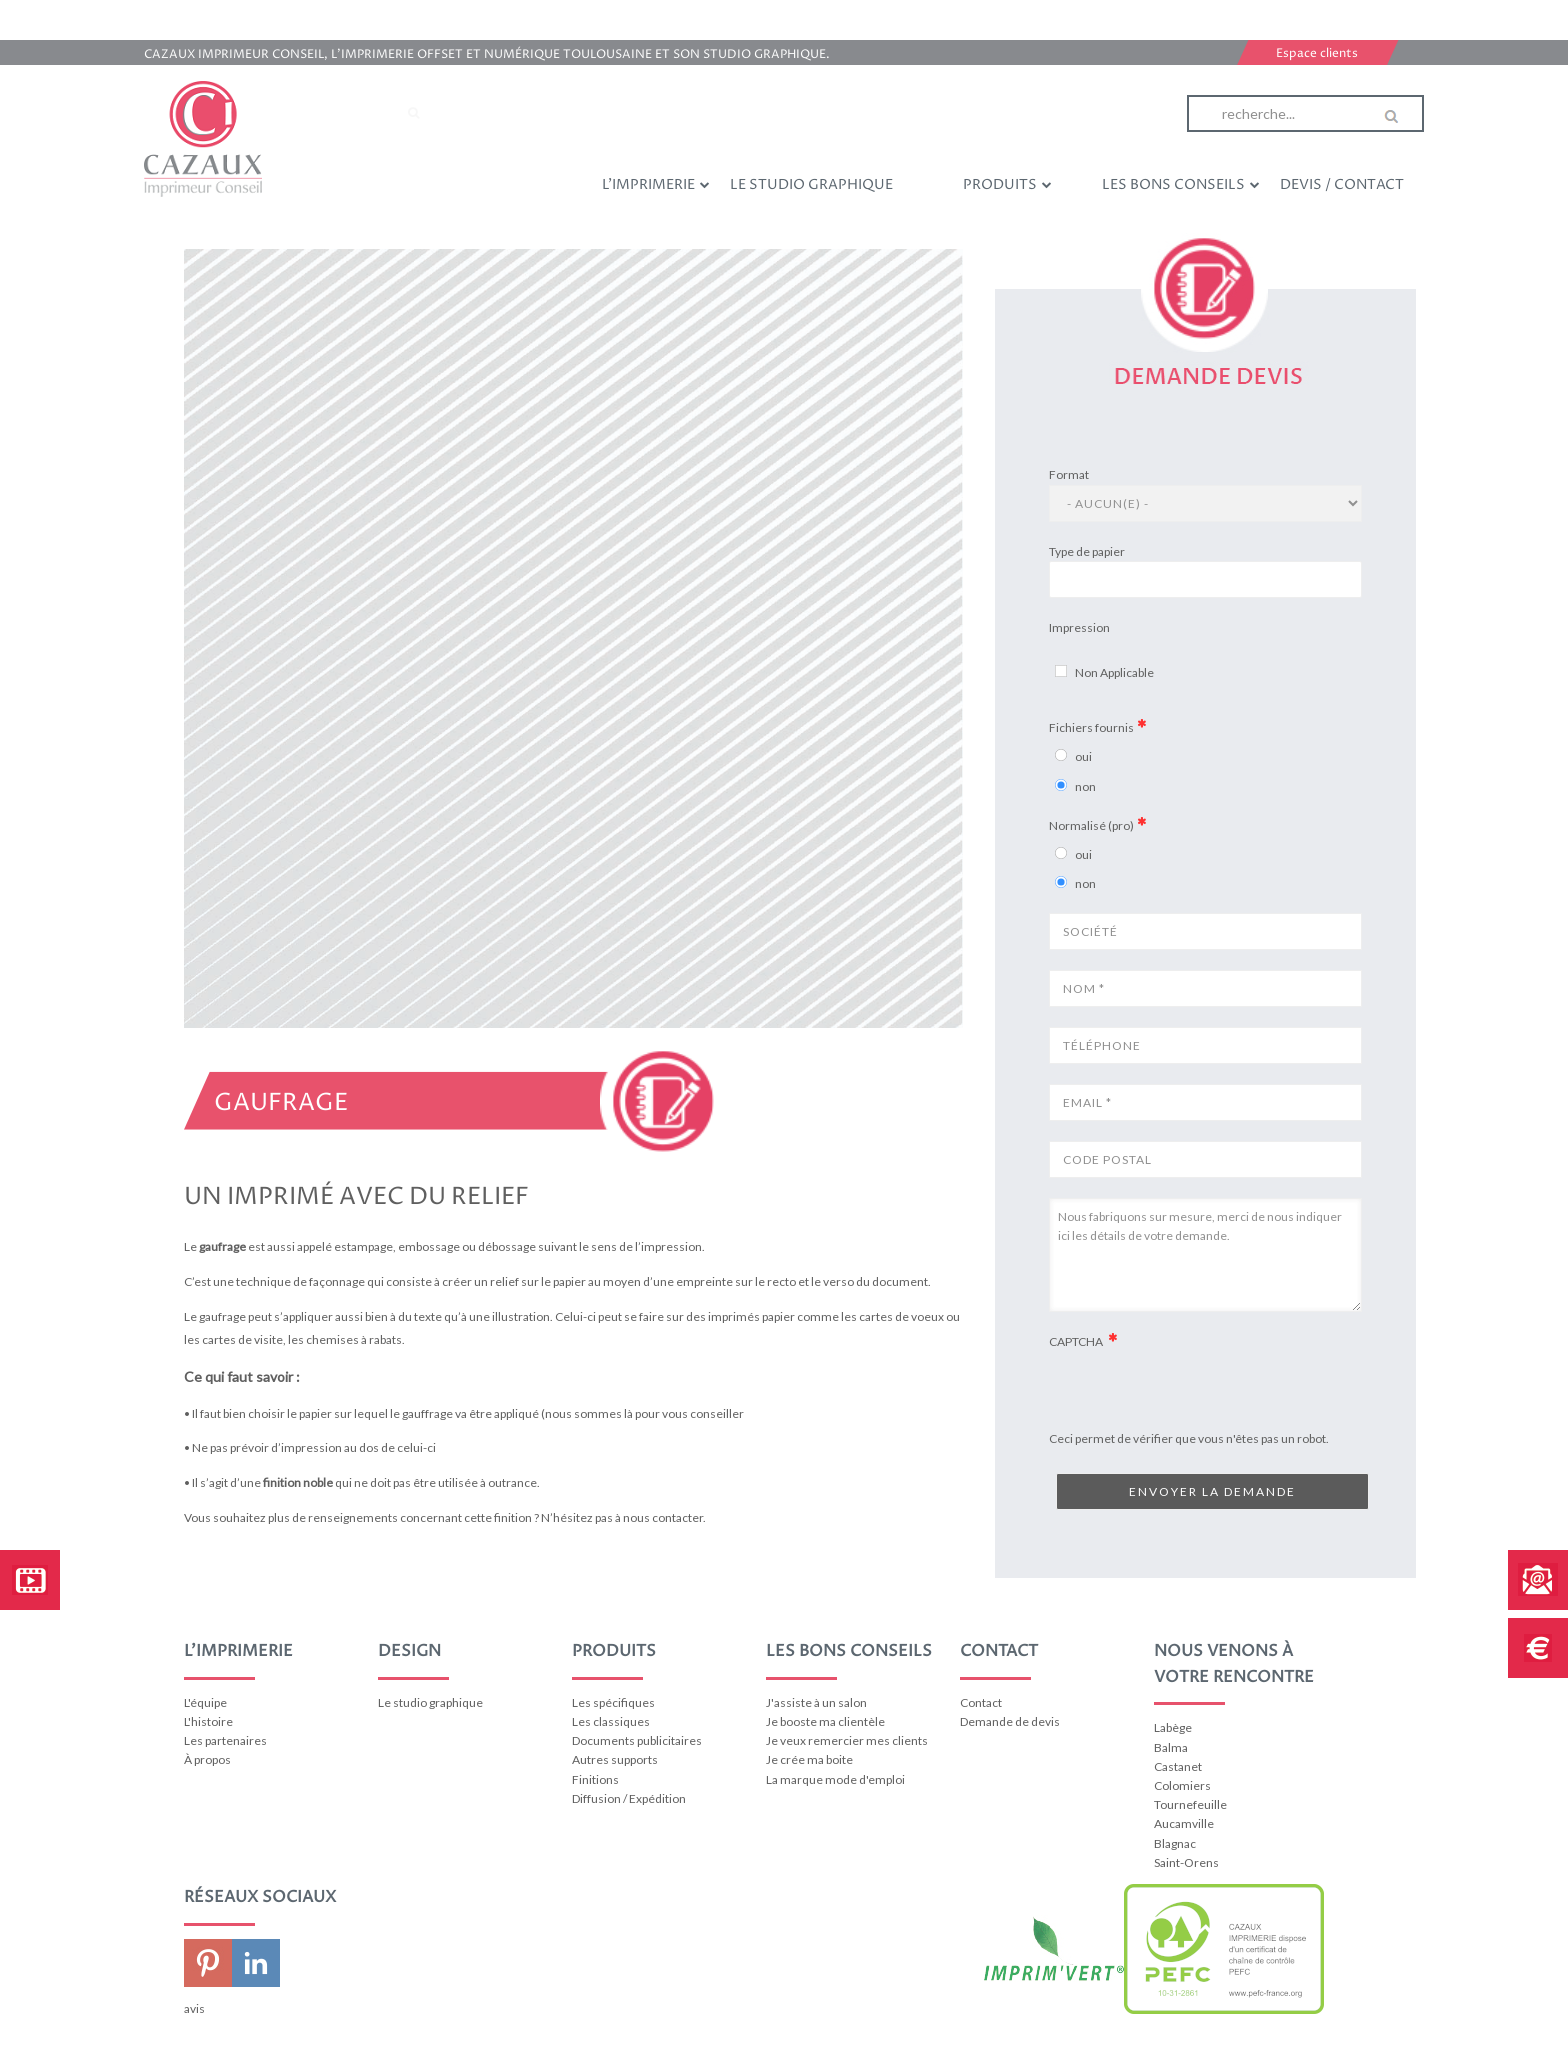 The width and height of the screenshot is (1568, 2066). What do you see at coordinates (354, 1339) in the screenshot?
I see `chemises à rabats` at bounding box center [354, 1339].